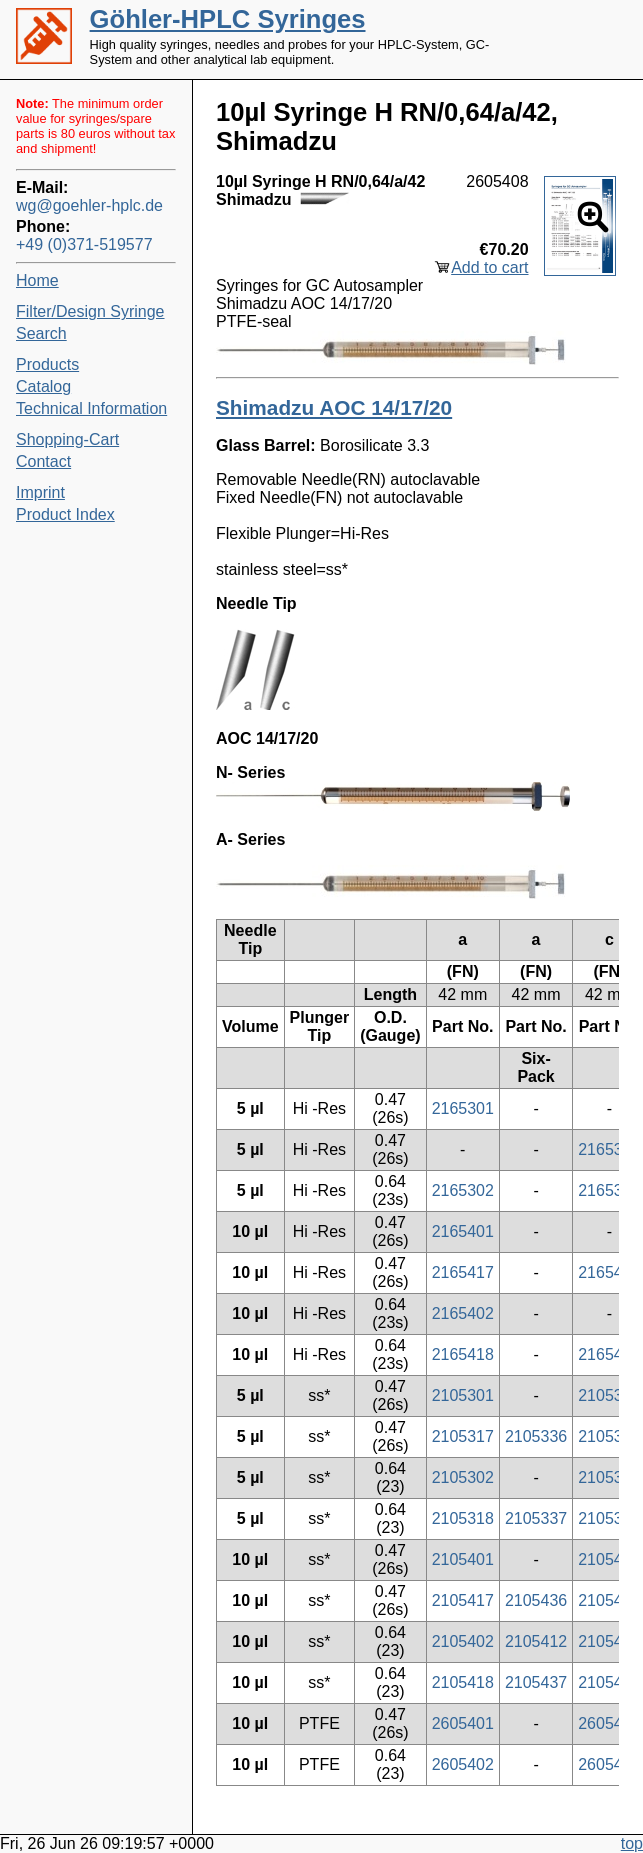  What do you see at coordinates (609, 1354) in the screenshot?
I see `2165421` at bounding box center [609, 1354].